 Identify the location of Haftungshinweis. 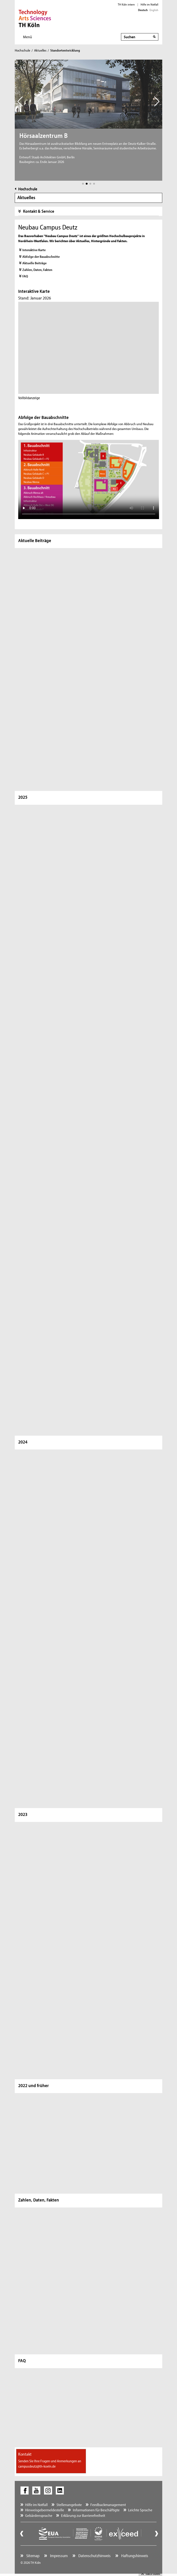
(134, 2555).